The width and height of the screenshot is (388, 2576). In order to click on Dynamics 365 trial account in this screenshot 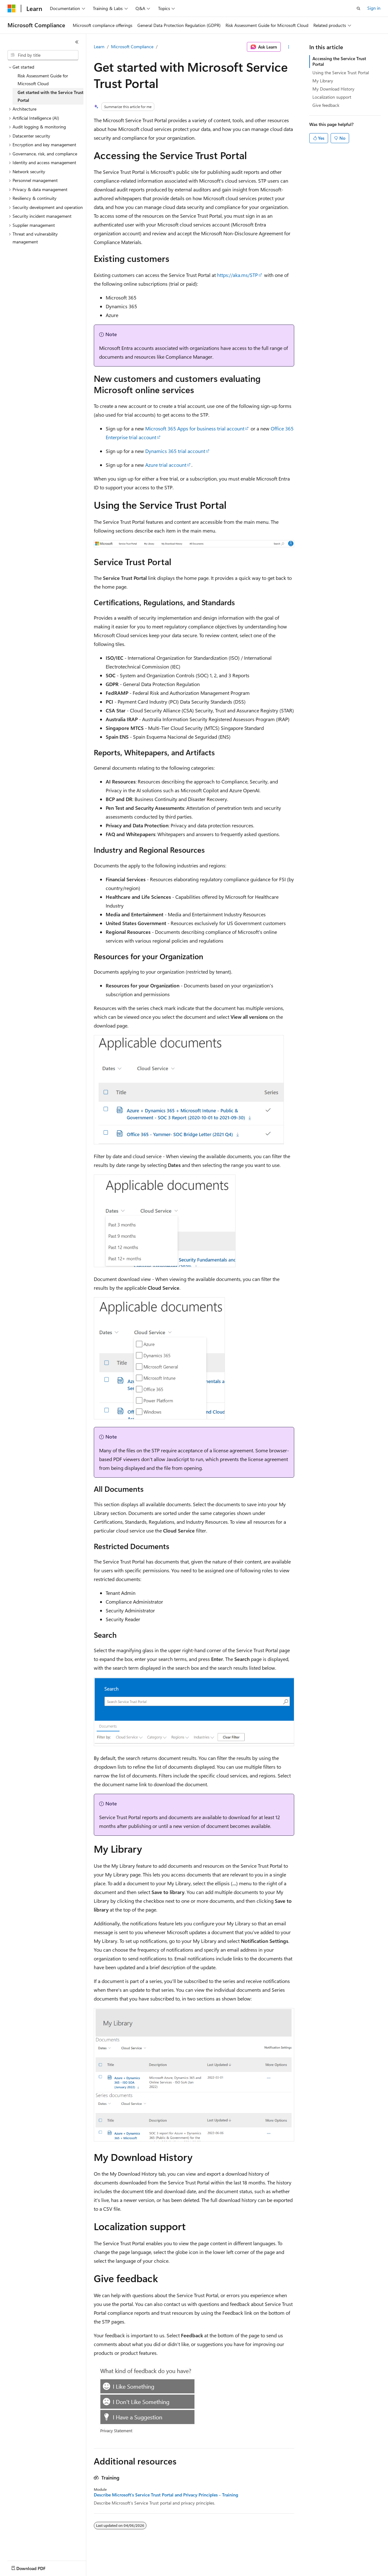, I will do `click(175, 451)`.